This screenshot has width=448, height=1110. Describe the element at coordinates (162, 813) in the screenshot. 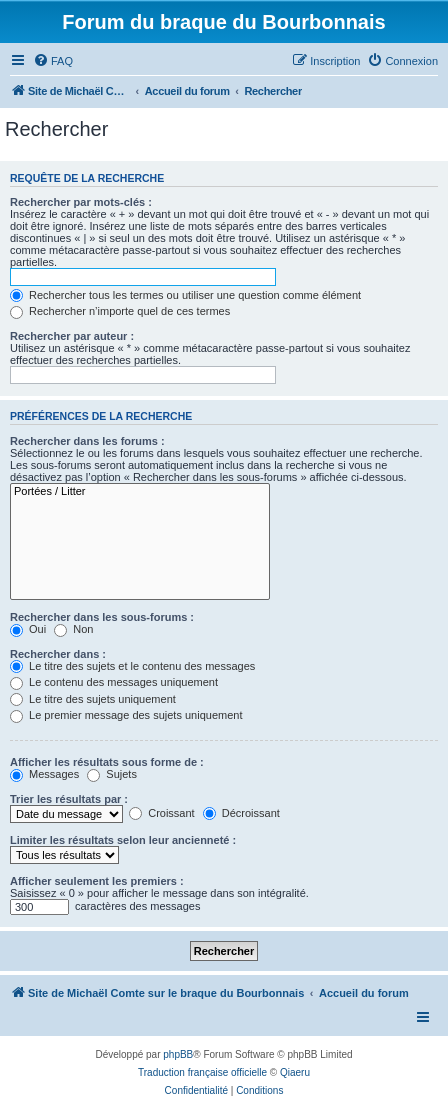

I see `Croissant` at that location.